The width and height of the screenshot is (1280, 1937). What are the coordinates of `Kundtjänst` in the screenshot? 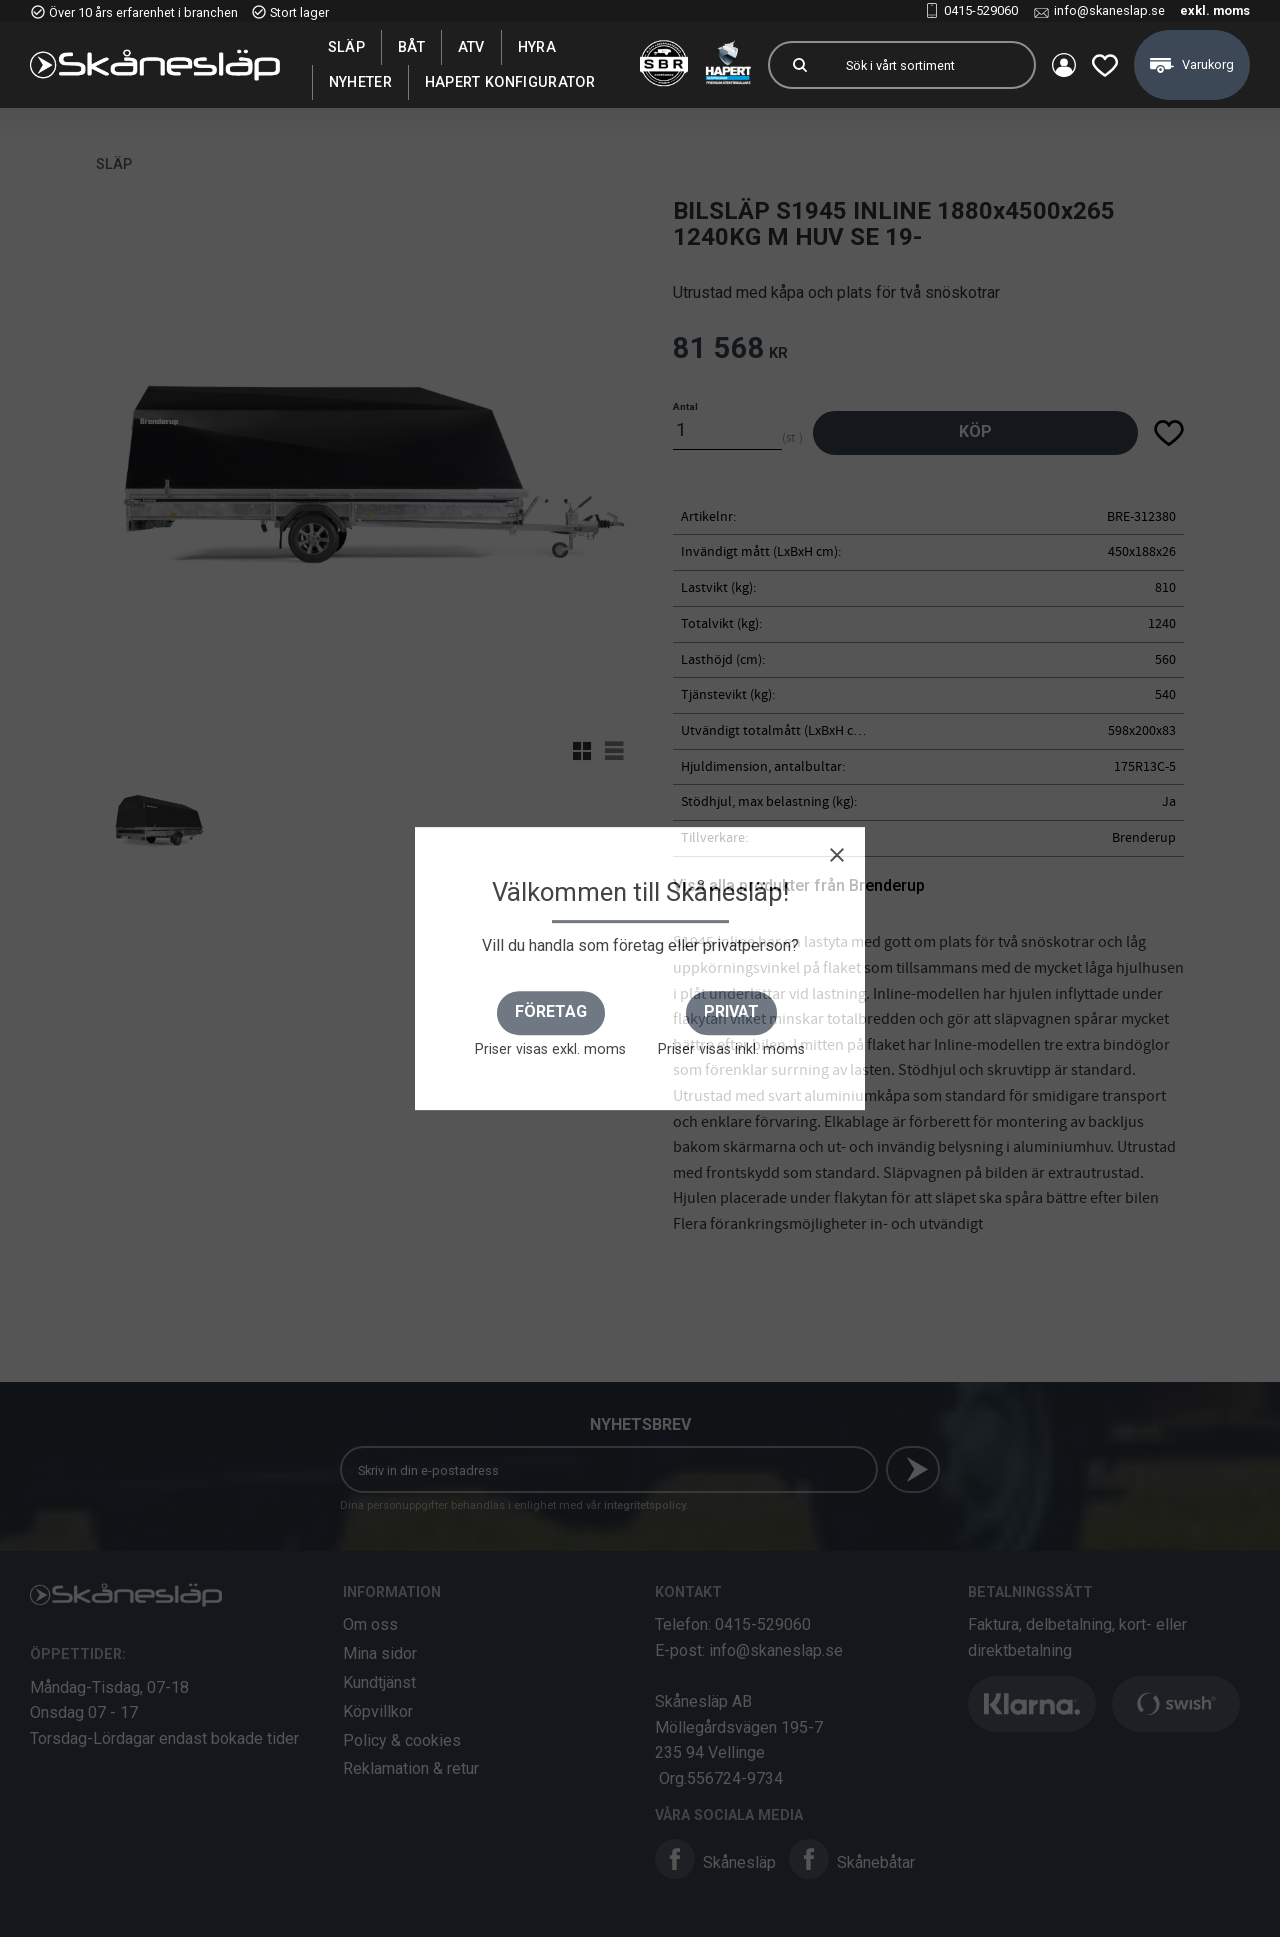 It's located at (379, 1682).